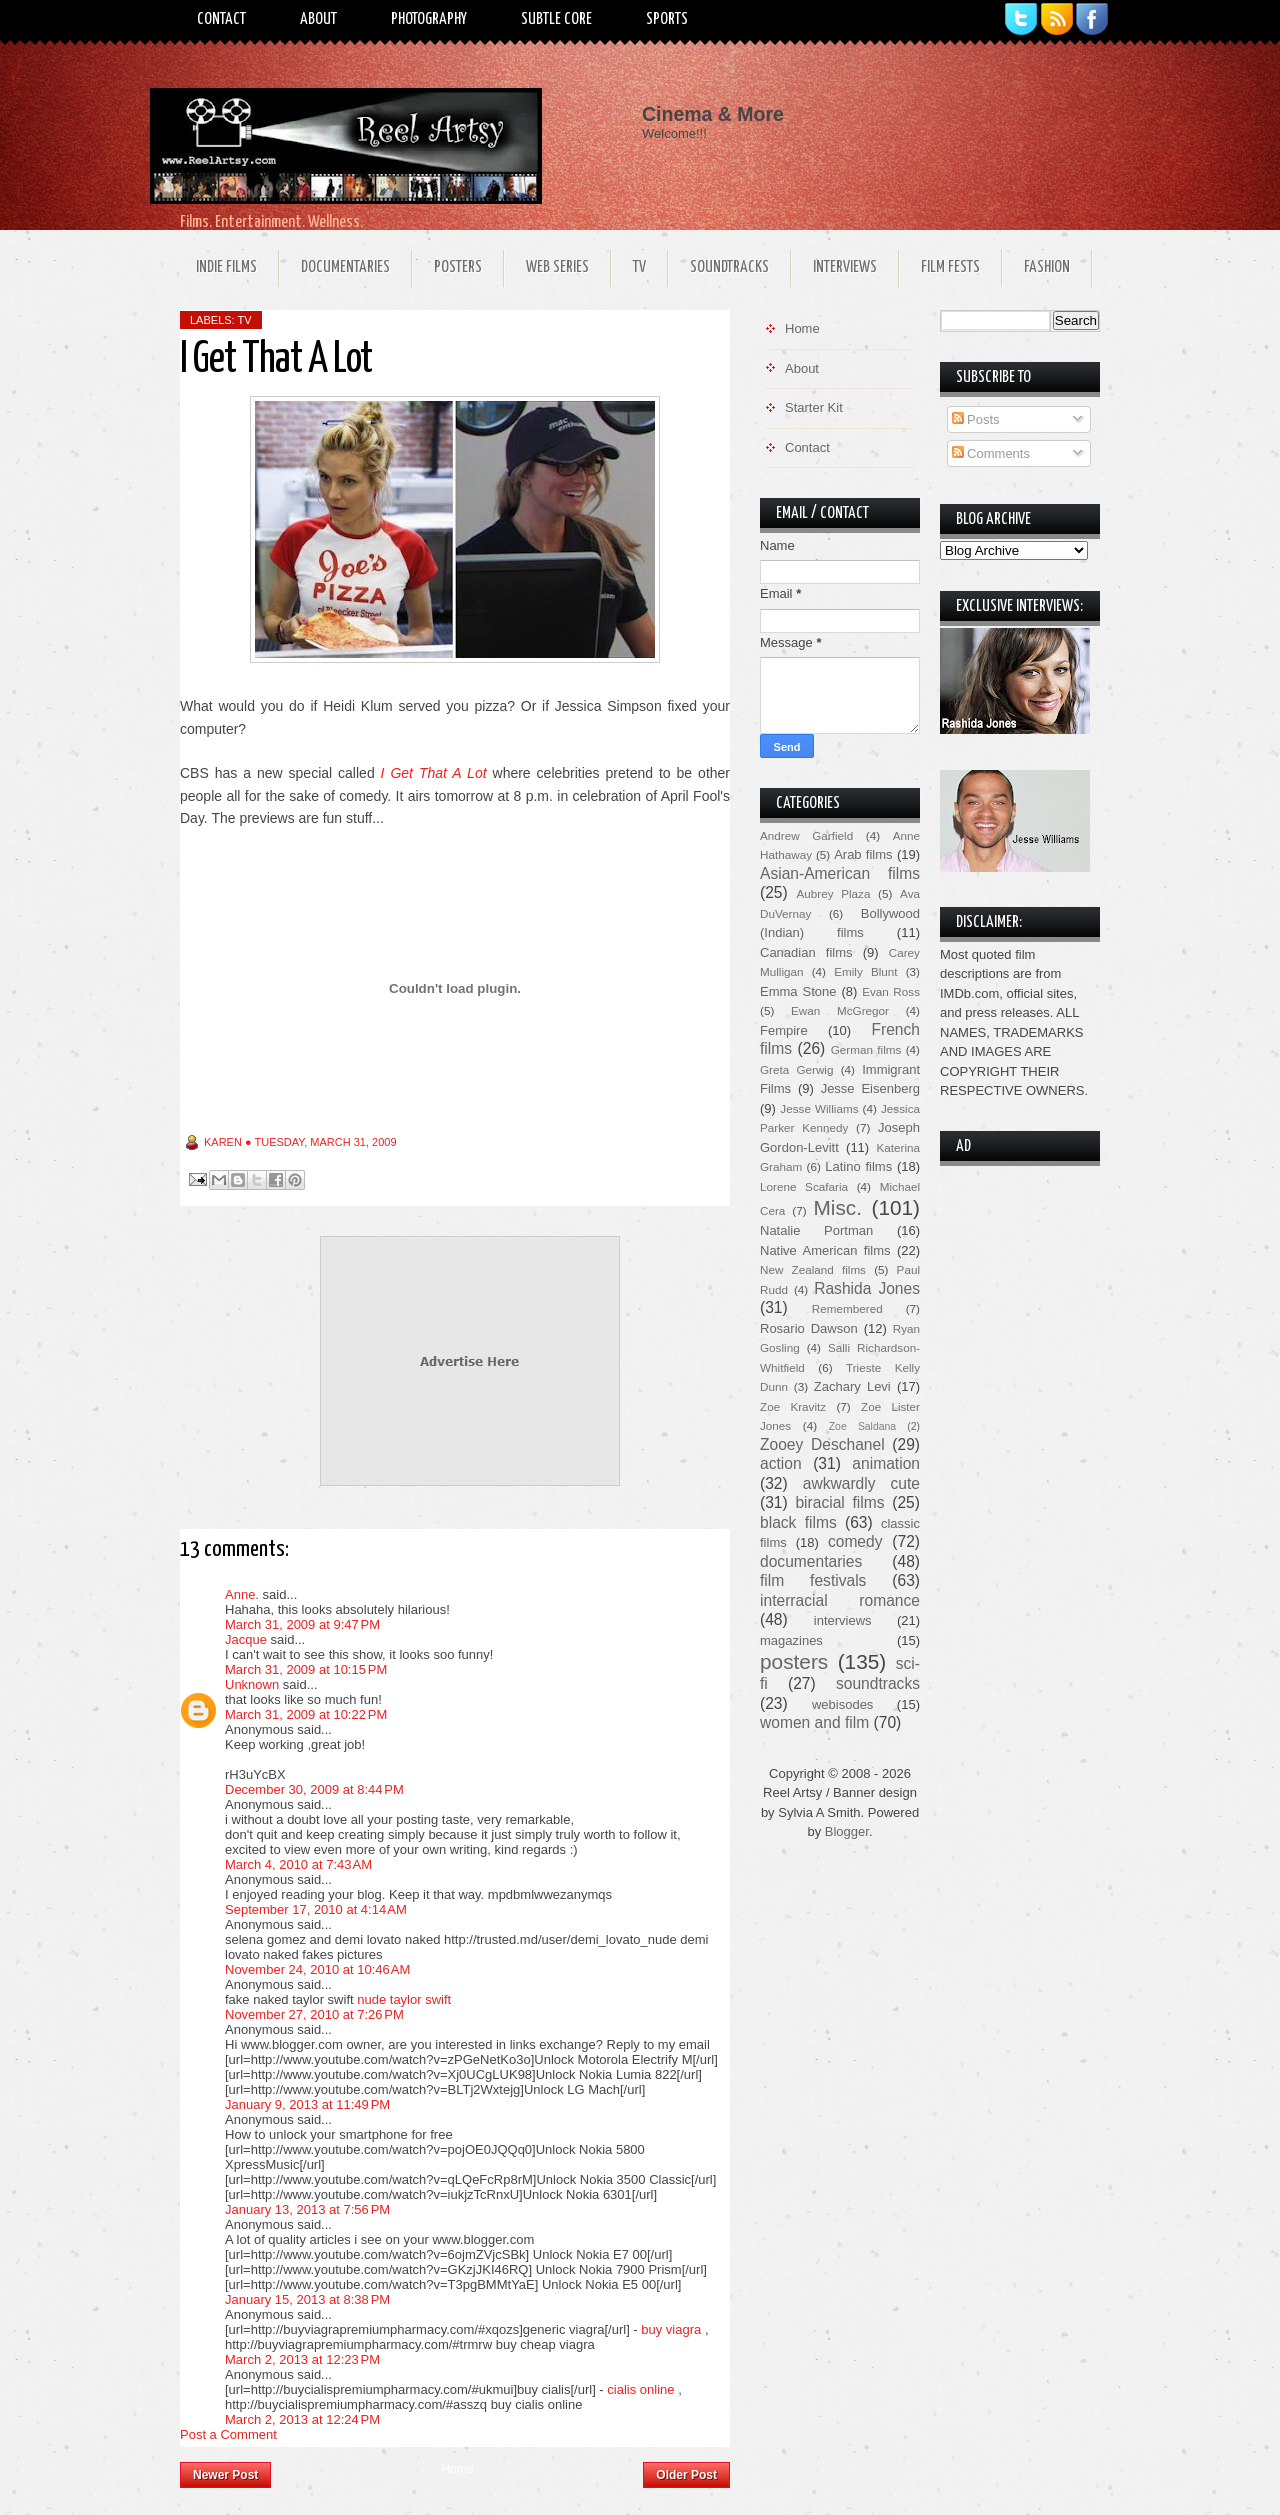 The width and height of the screenshot is (1280, 2515). I want to click on awkwardly cute, so click(861, 1483).